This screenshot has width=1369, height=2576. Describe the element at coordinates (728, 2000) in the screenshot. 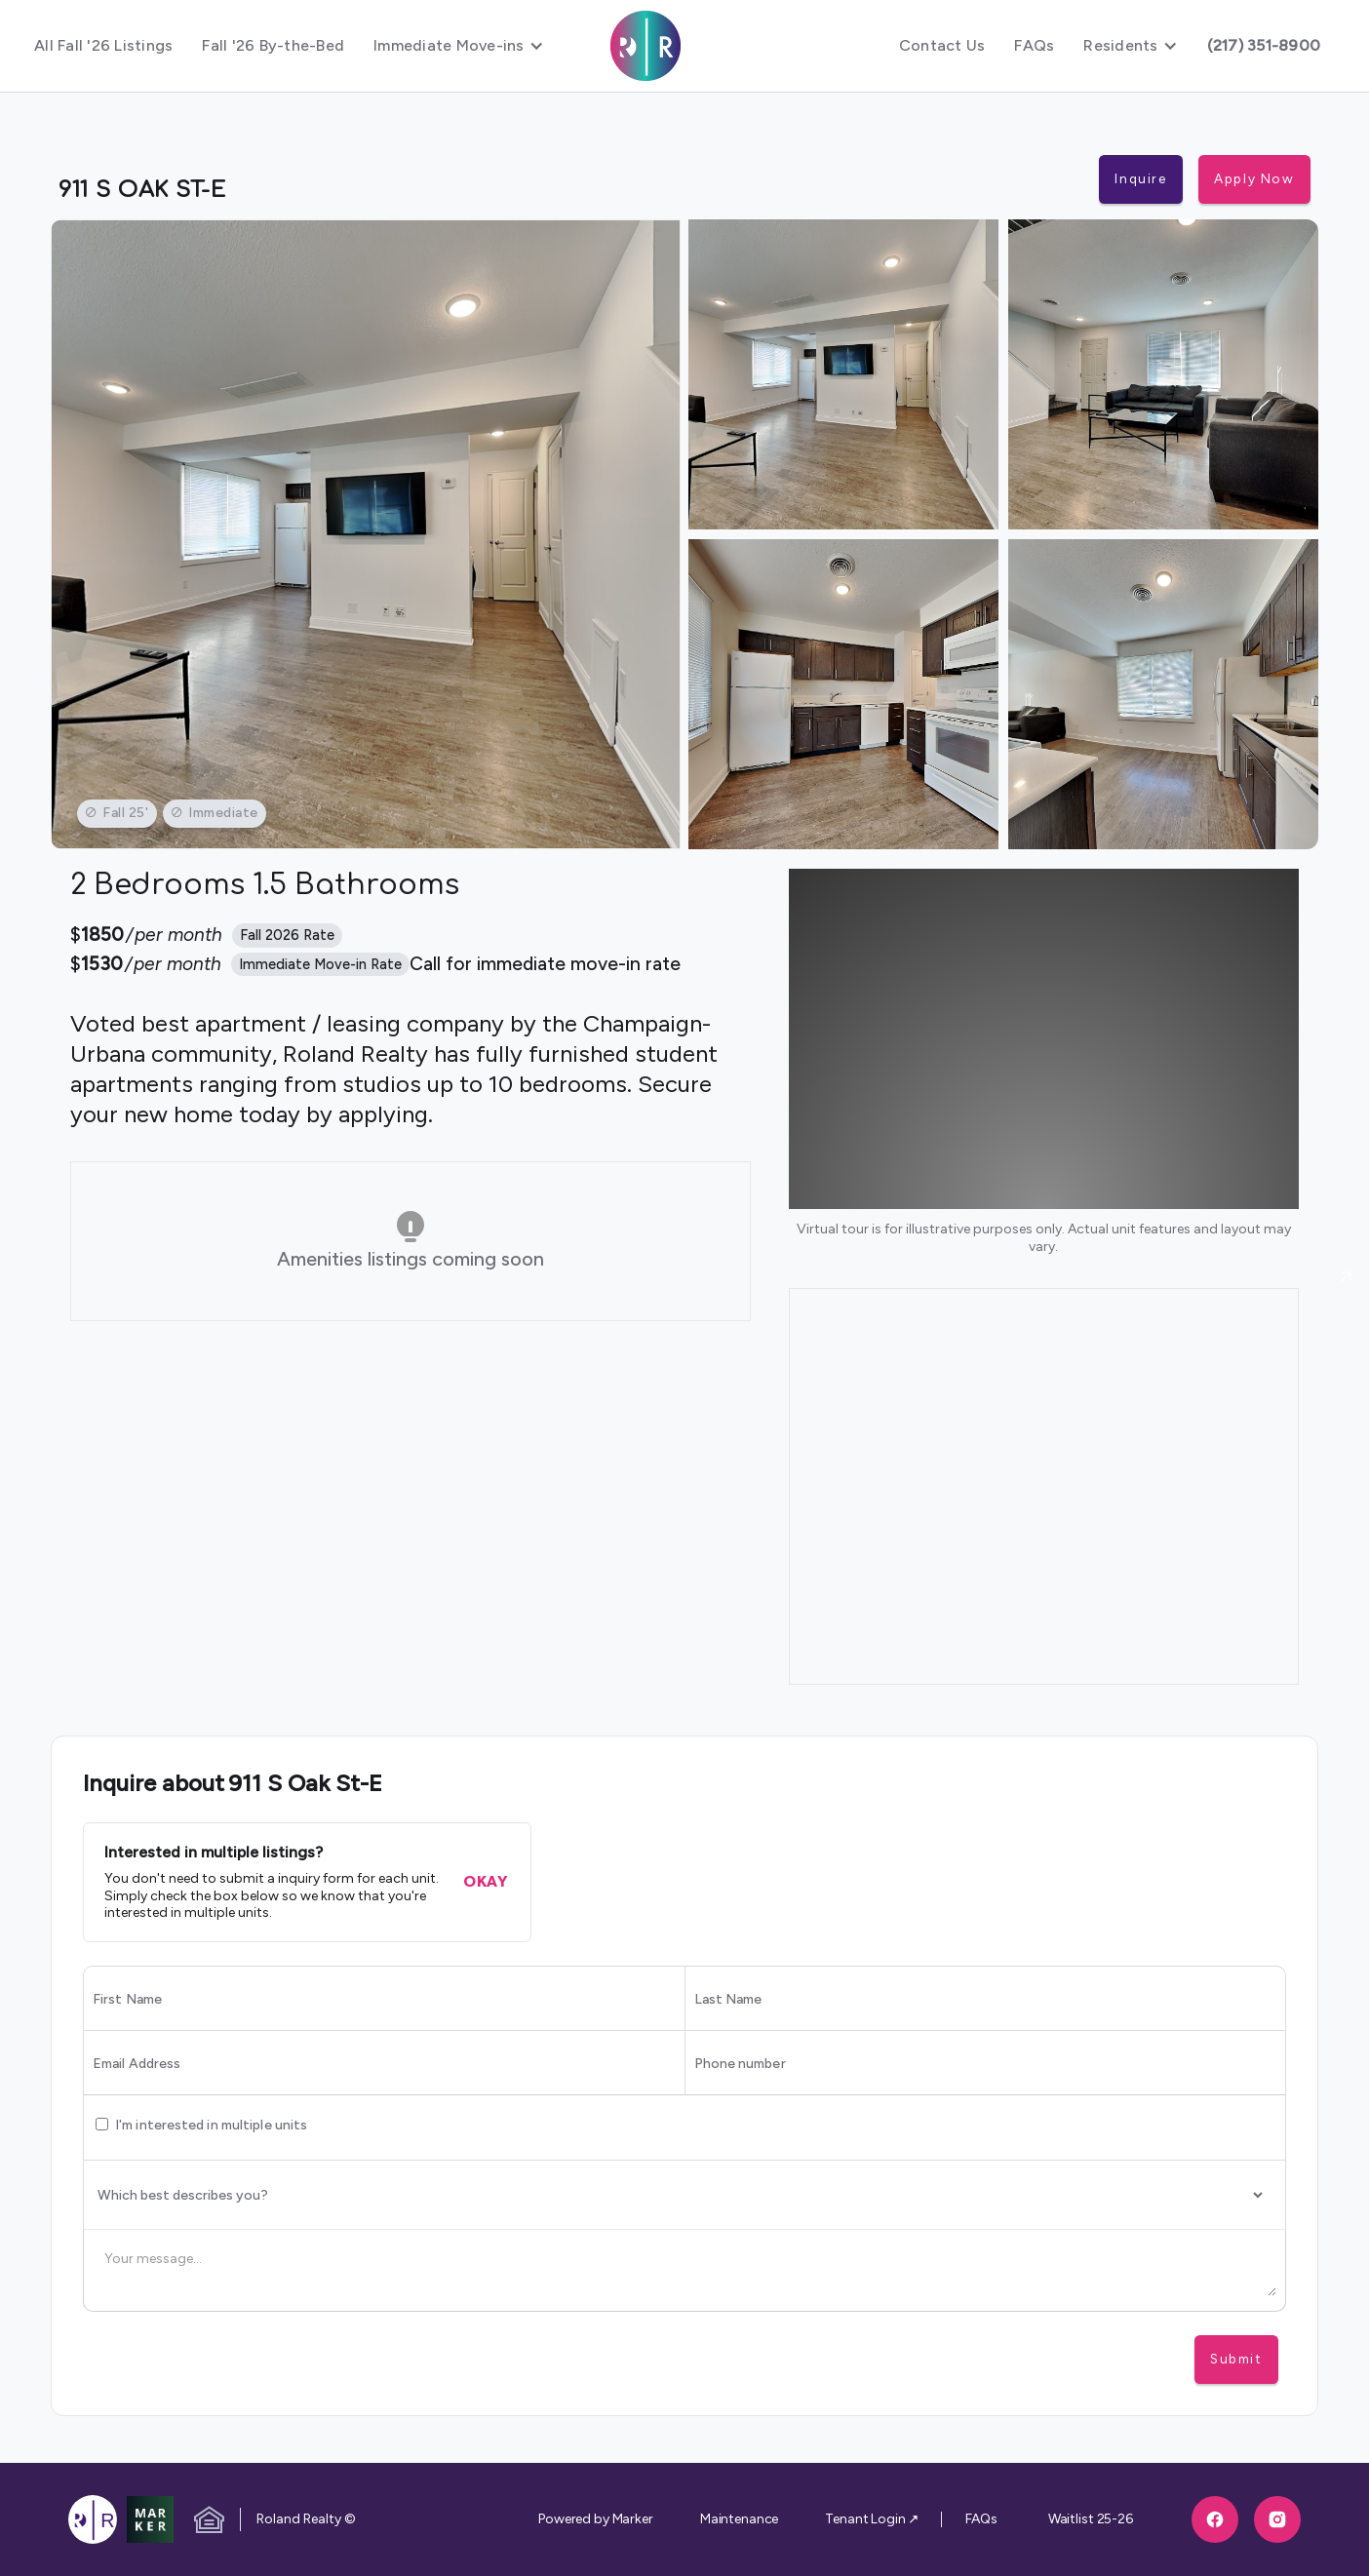

I see `Last Name` at that location.